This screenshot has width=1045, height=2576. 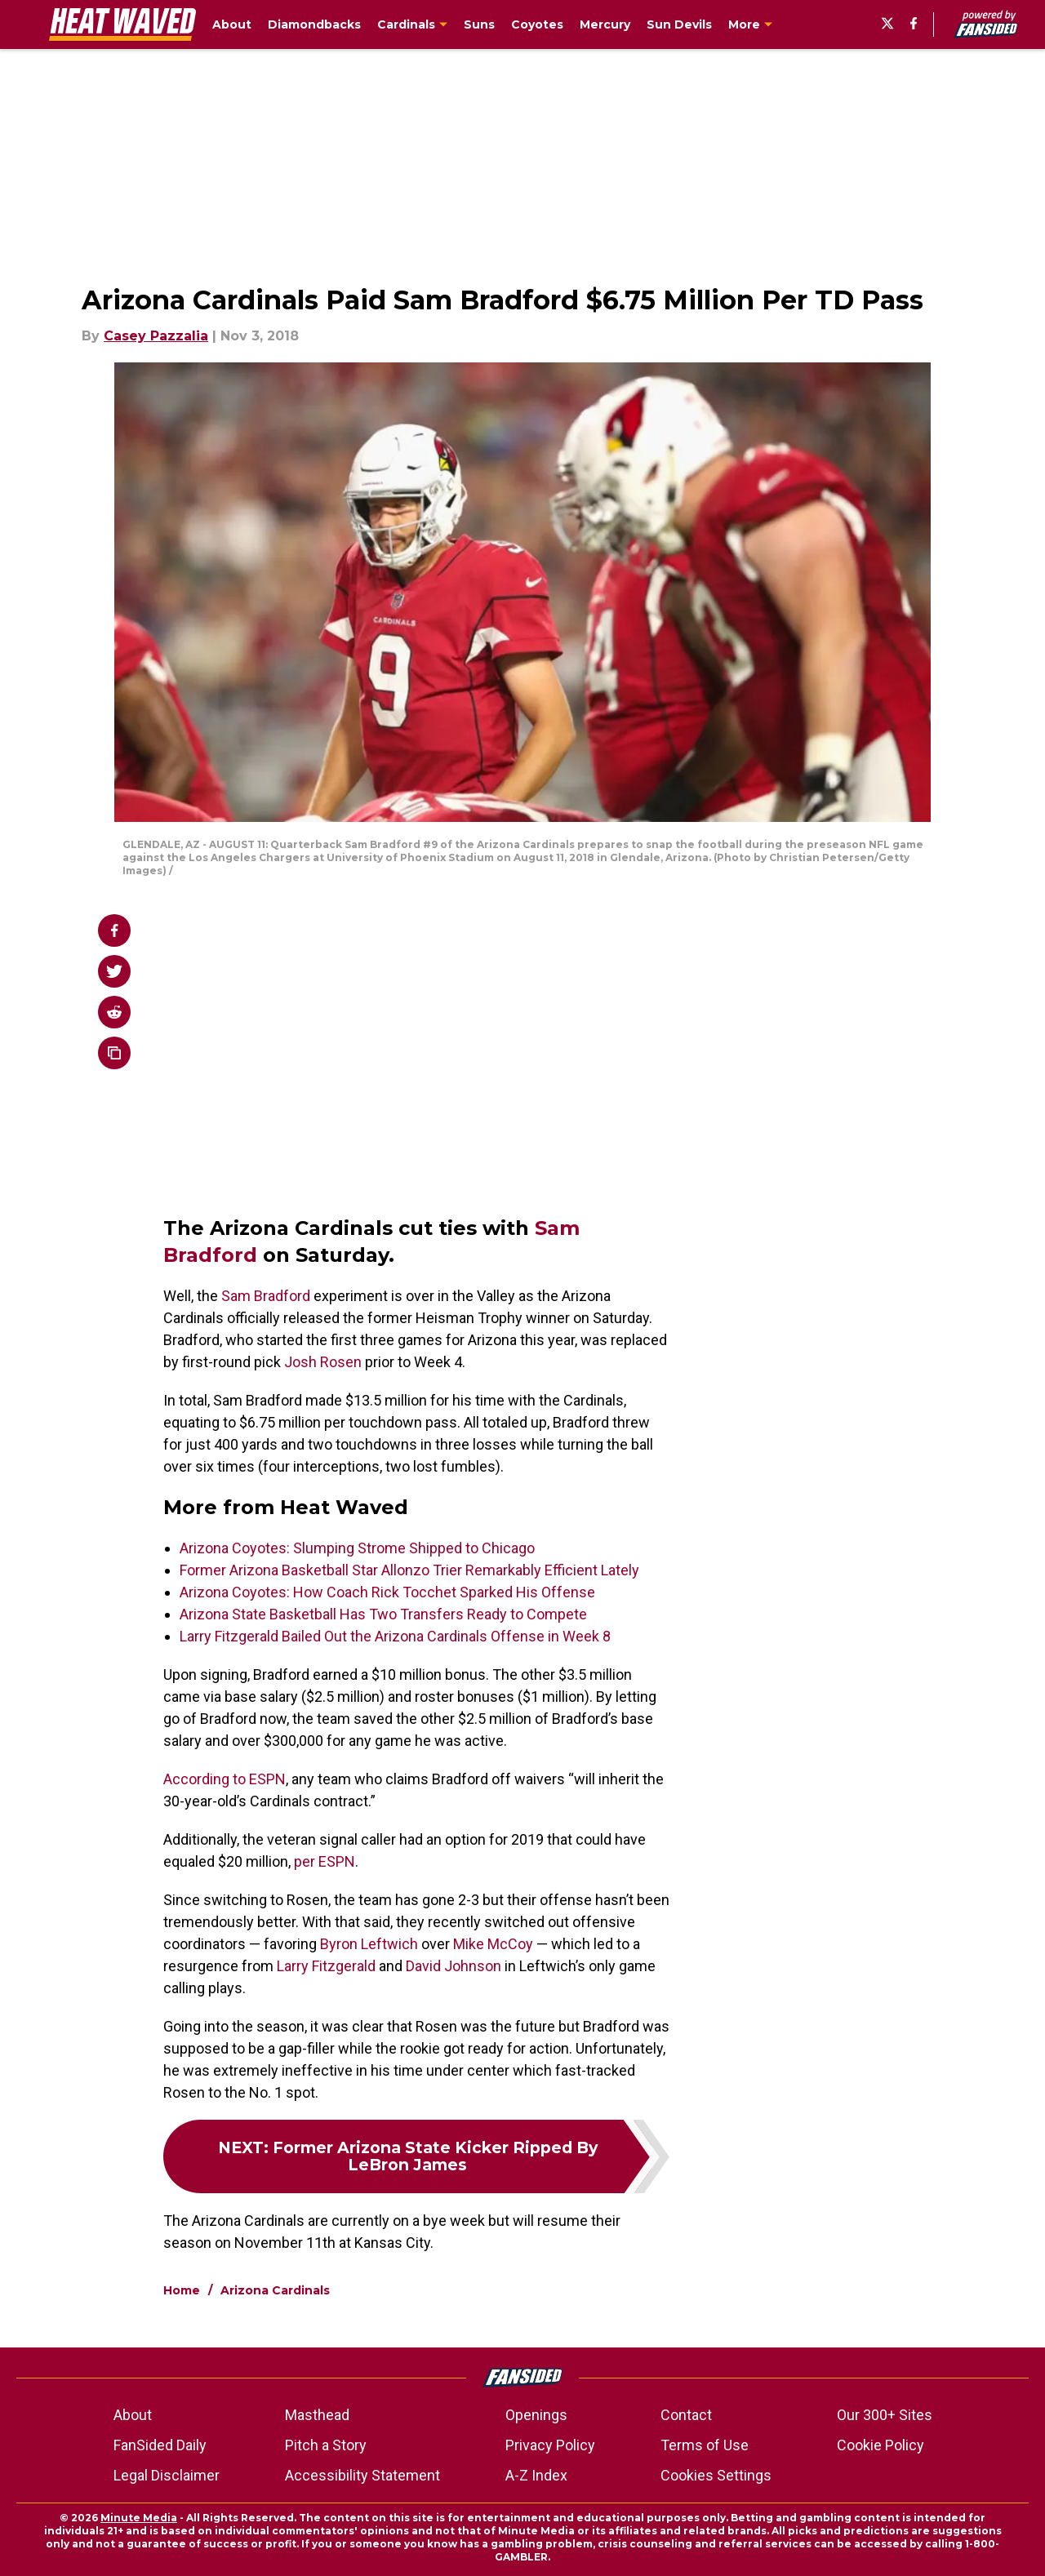 I want to click on According to ESPN, so click(x=224, y=1779).